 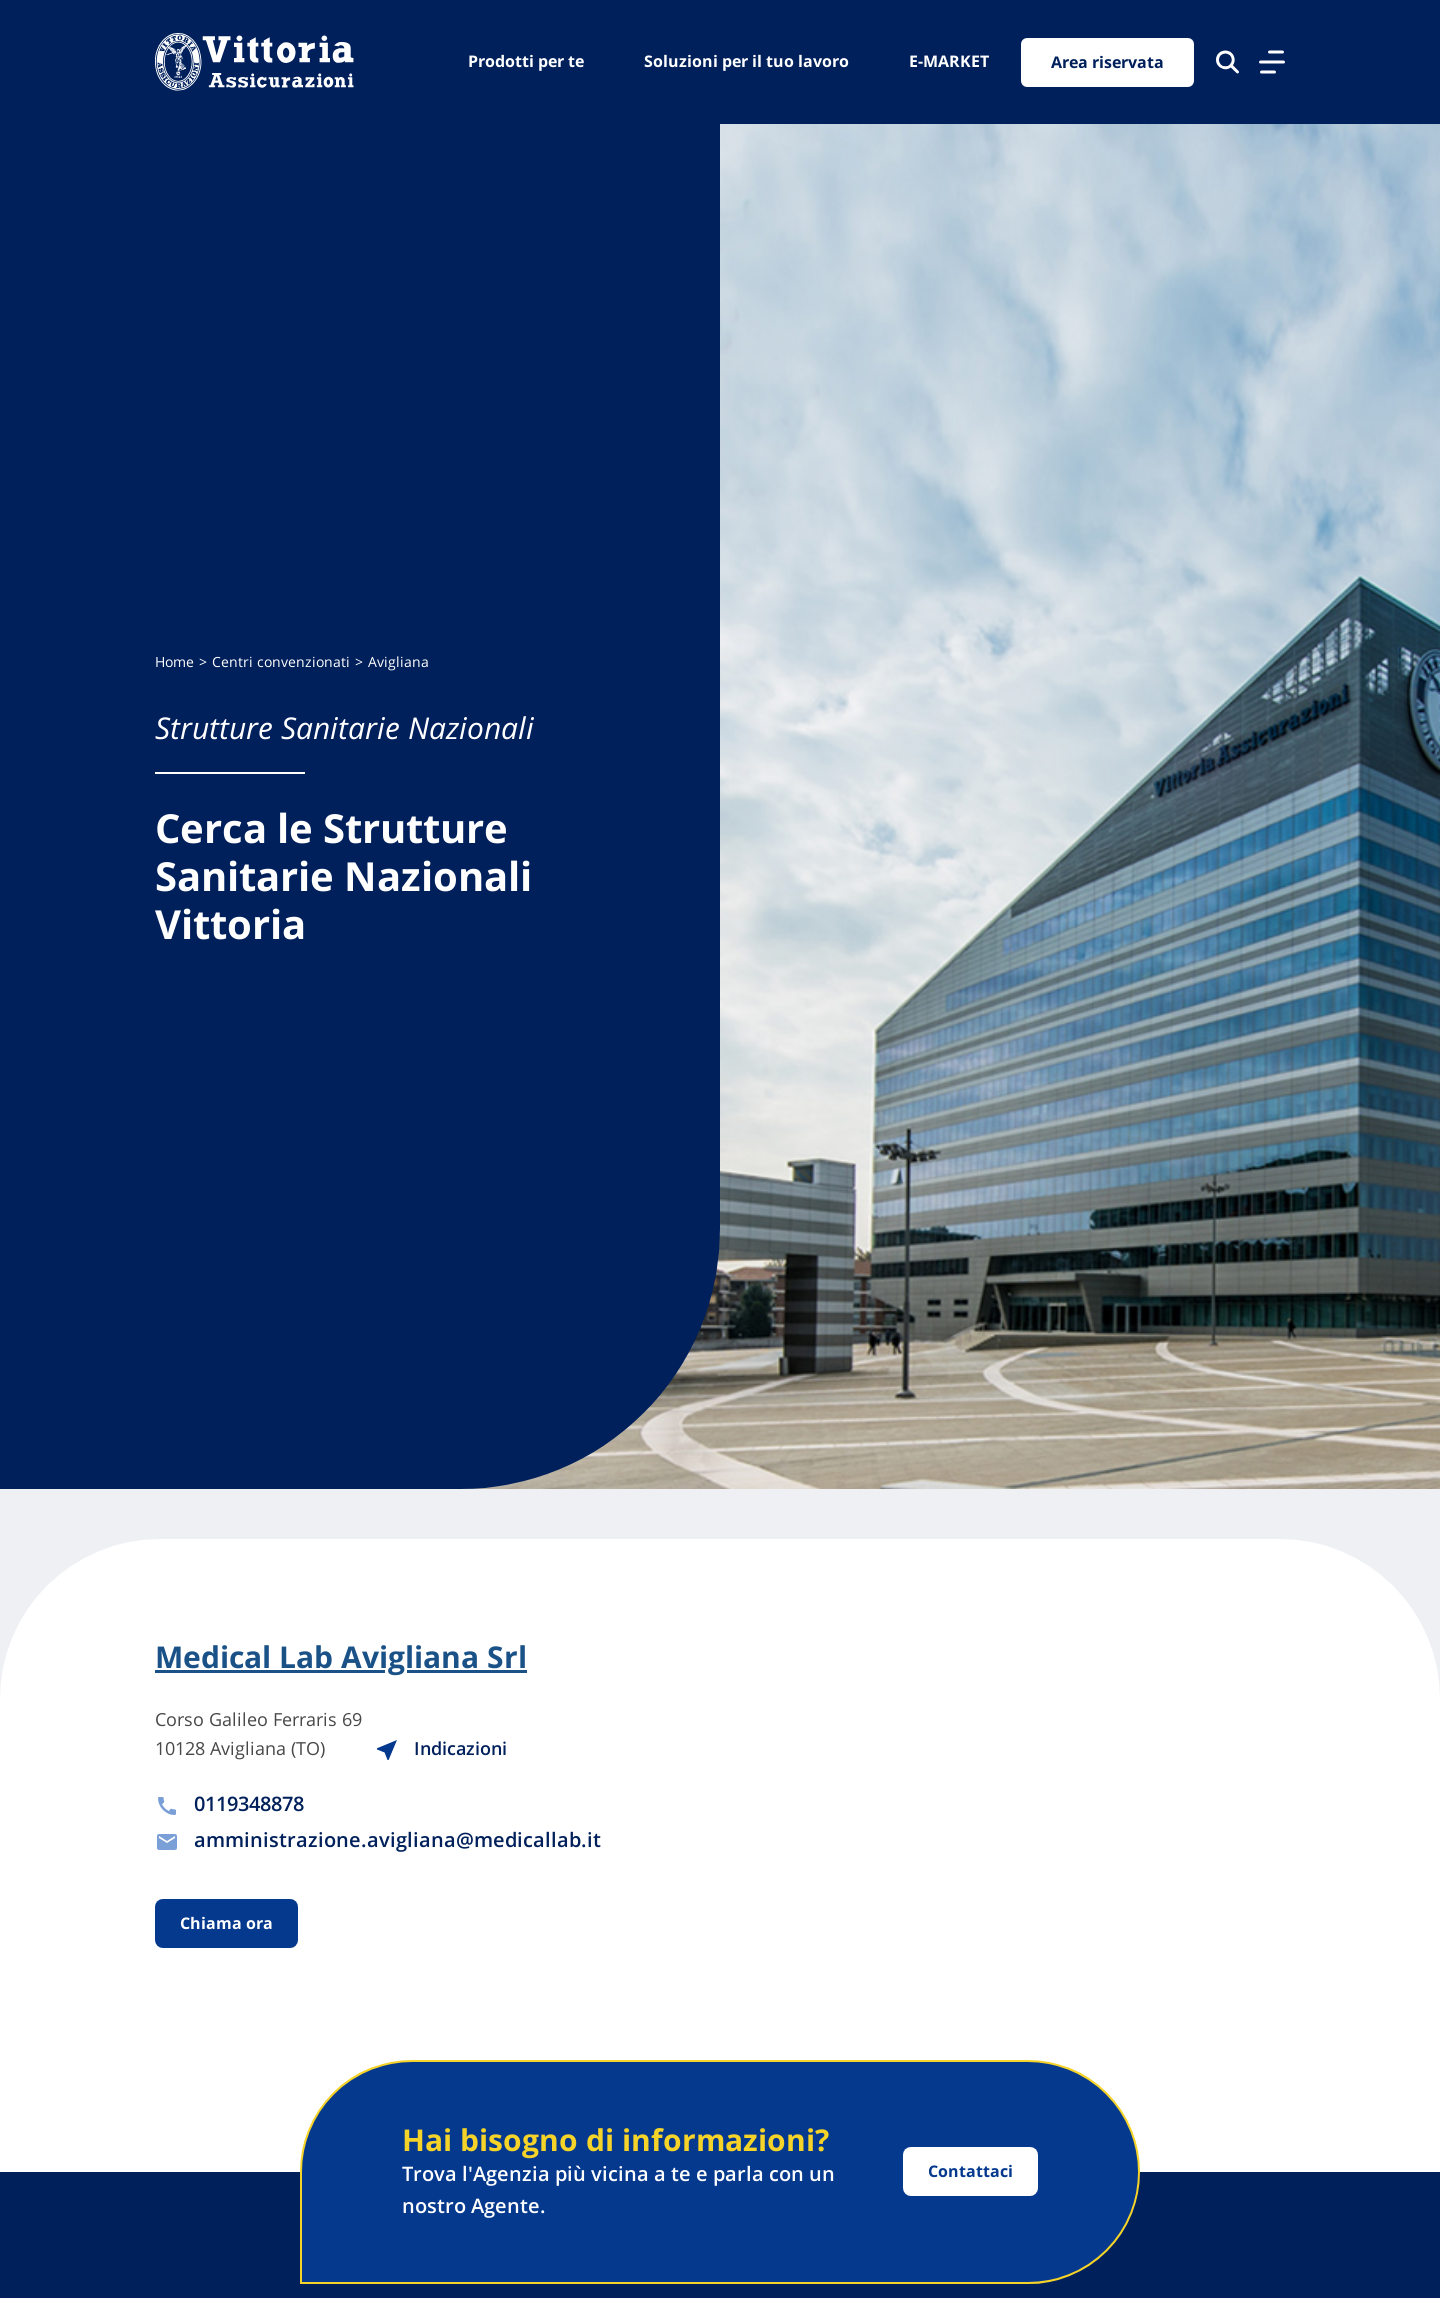 What do you see at coordinates (526, 61) in the screenshot?
I see `Prodotti per te` at bounding box center [526, 61].